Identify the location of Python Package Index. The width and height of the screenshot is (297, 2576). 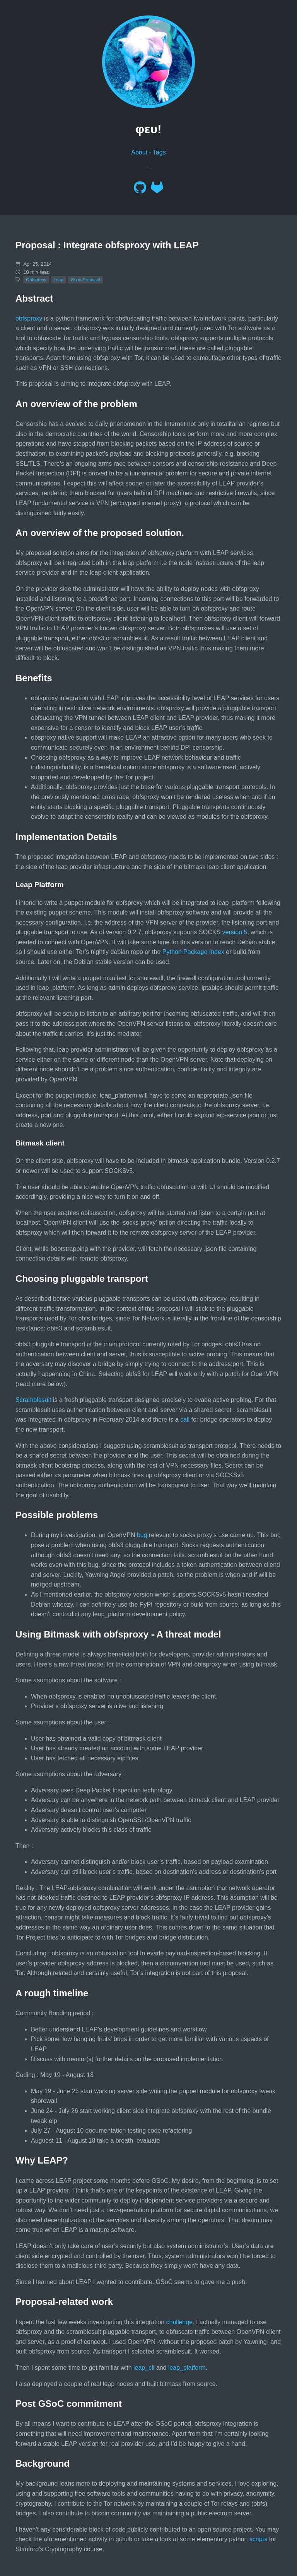
(193, 952).